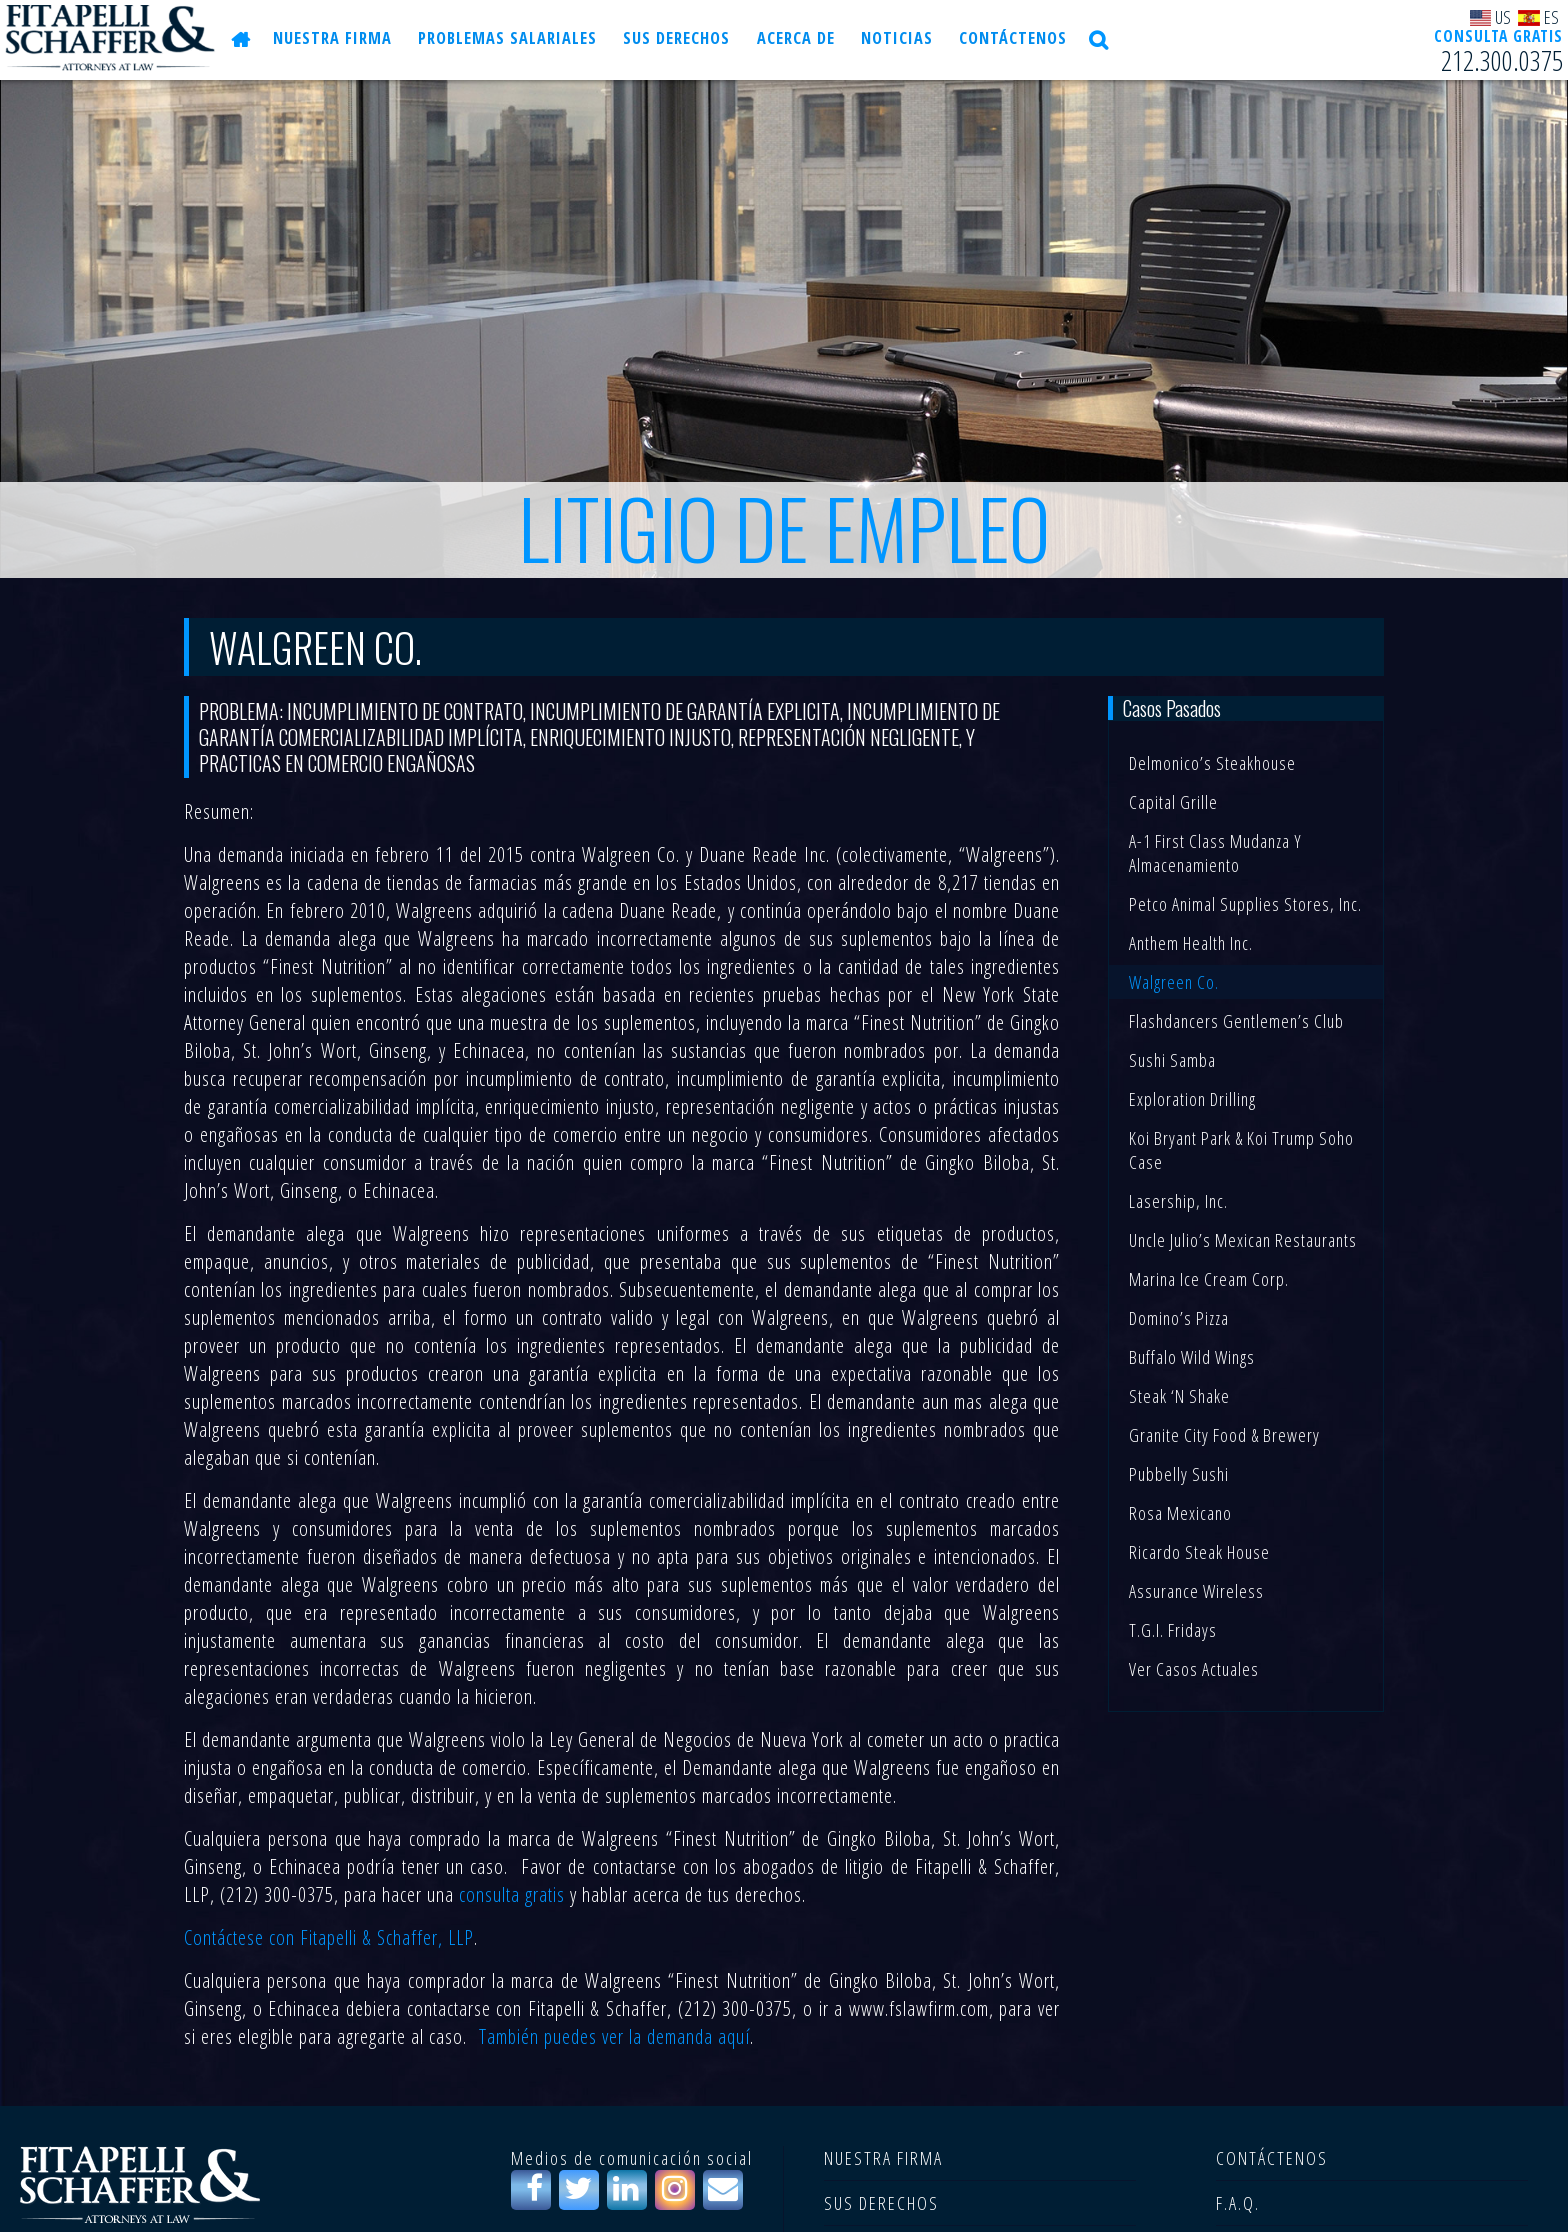 Image resolution: width=1568 pixels, height=2232 pixels. Describe the element at coordinates (1179, 1474) in the screenshot. I see `Pubbelly Sushi` at that location.